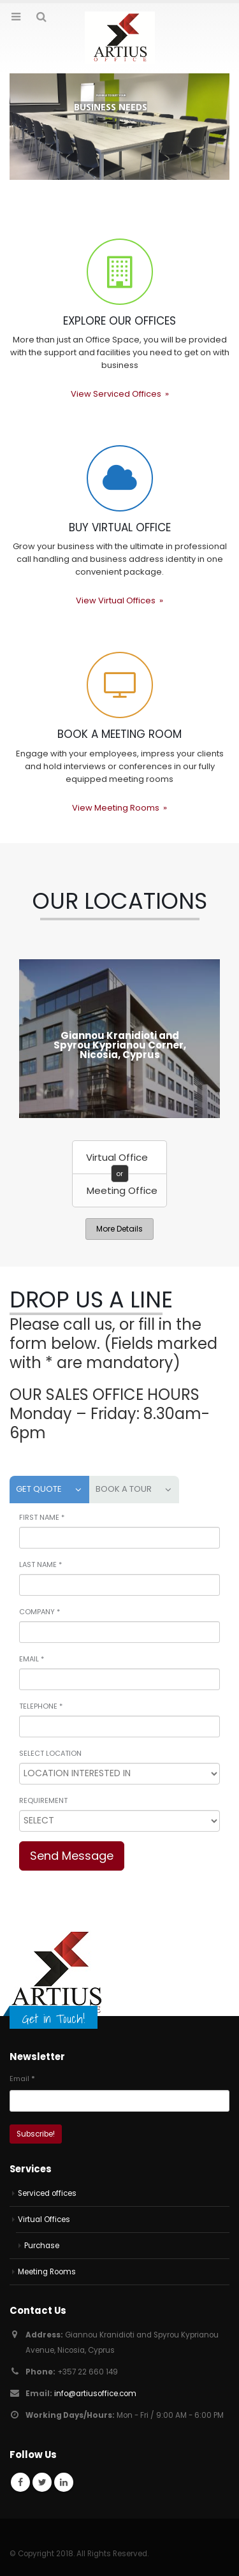 The width and height of the screenshot is (239, 2576). What do you see at coordinates (47, 2193) in the screenshot?
I see `Serviced offices` at bounding box center [47, 2193].